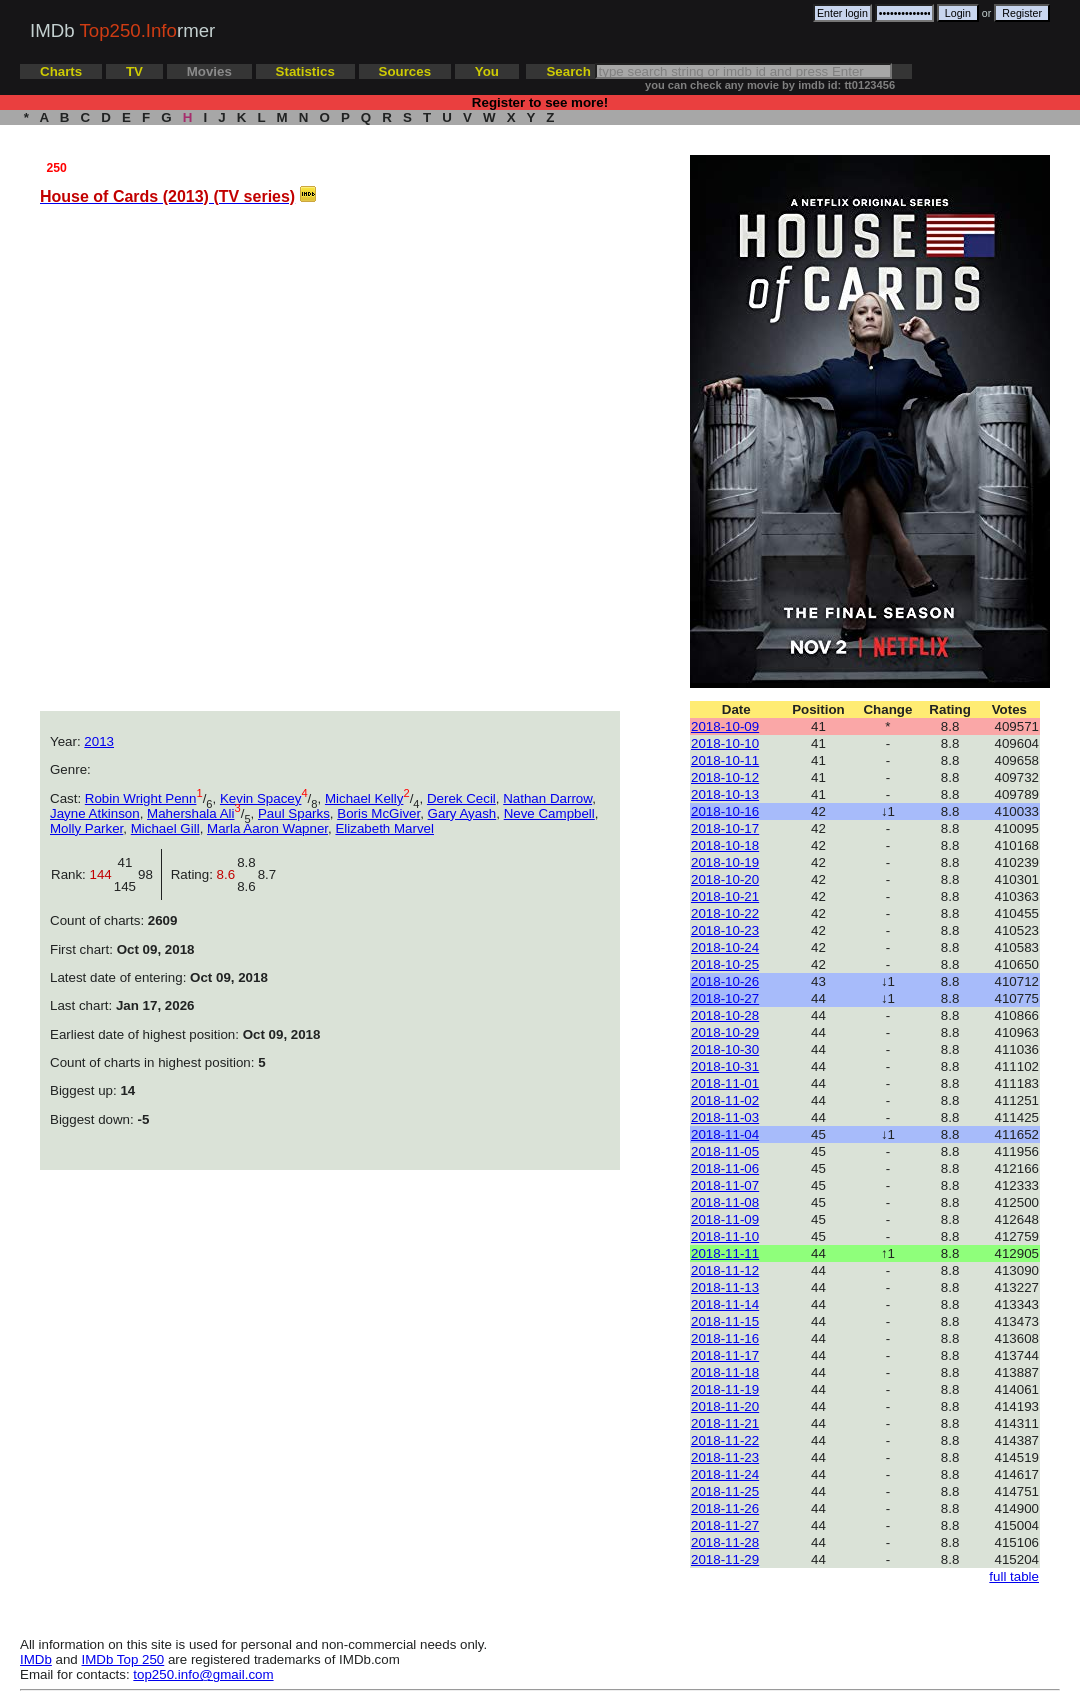  Describe the element at coordinates (122, 30) in the screenshot. I see `IMDb rmer` at that location.